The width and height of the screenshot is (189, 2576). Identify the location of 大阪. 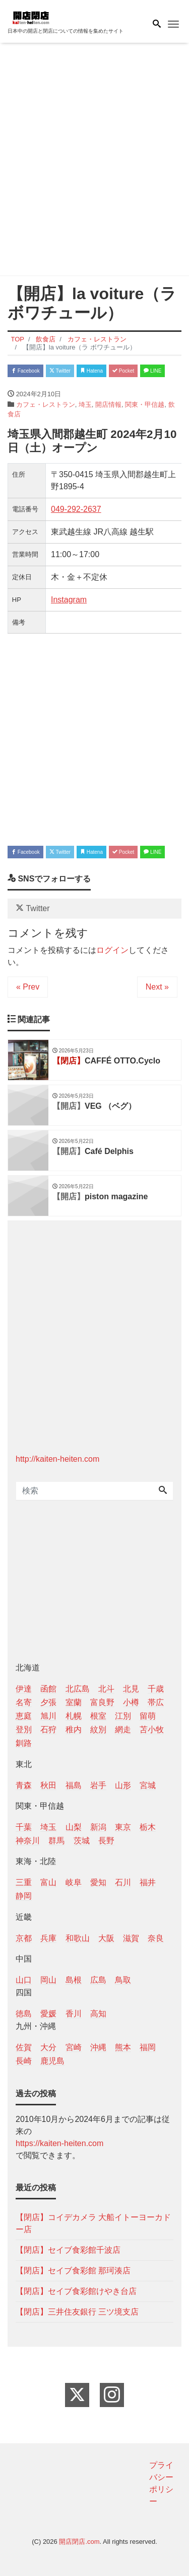
(106, 1938).